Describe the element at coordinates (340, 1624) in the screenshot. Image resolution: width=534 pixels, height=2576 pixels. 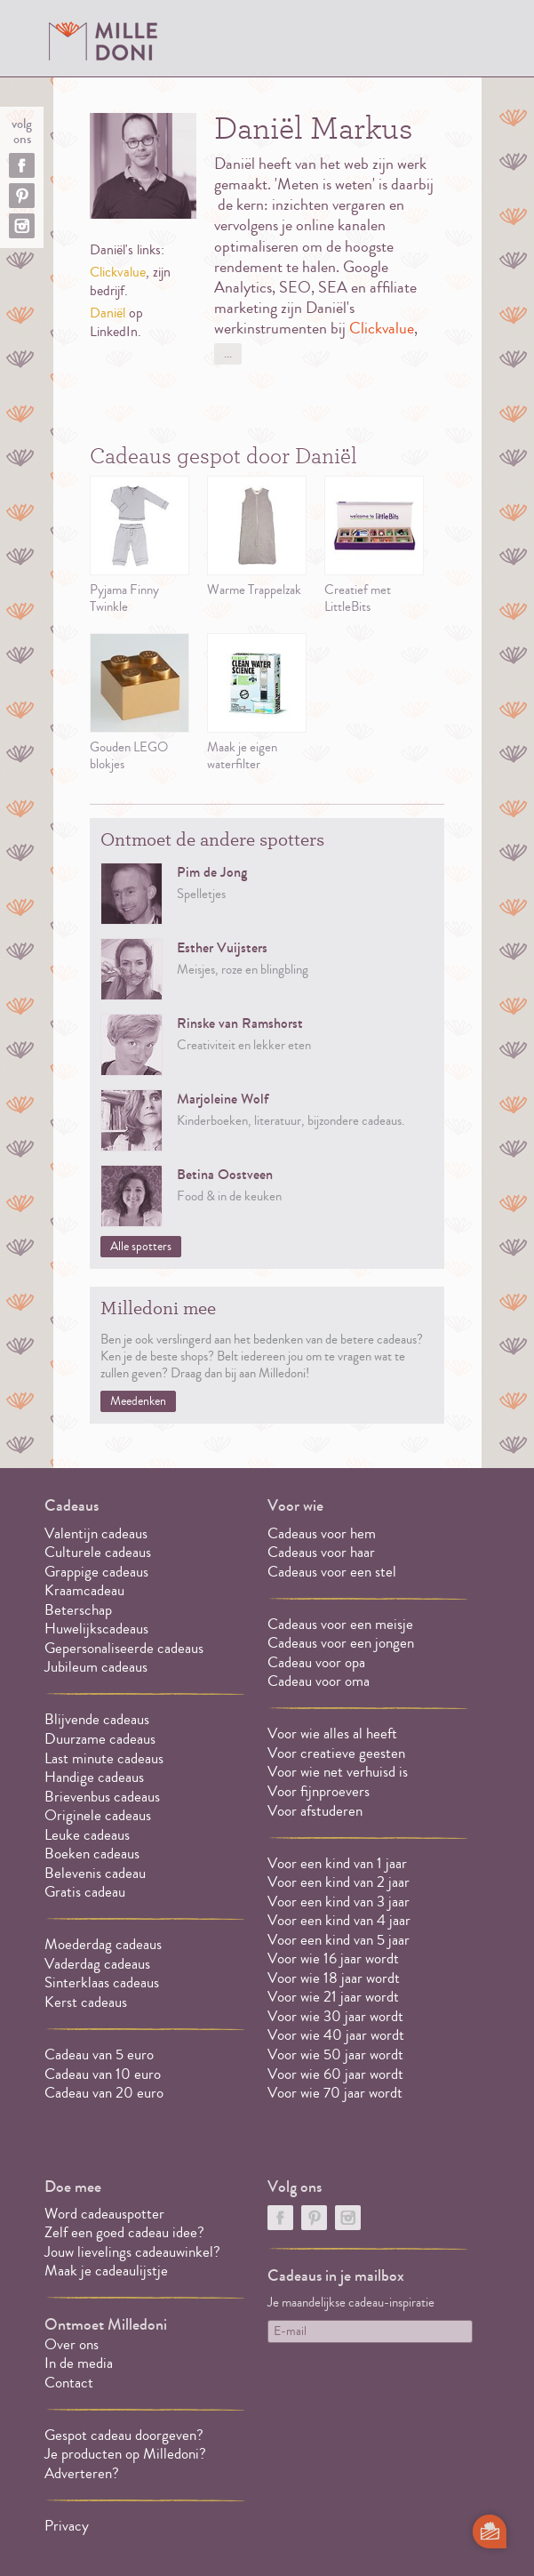
I see `Cadeaus voor een meisje` at that location.